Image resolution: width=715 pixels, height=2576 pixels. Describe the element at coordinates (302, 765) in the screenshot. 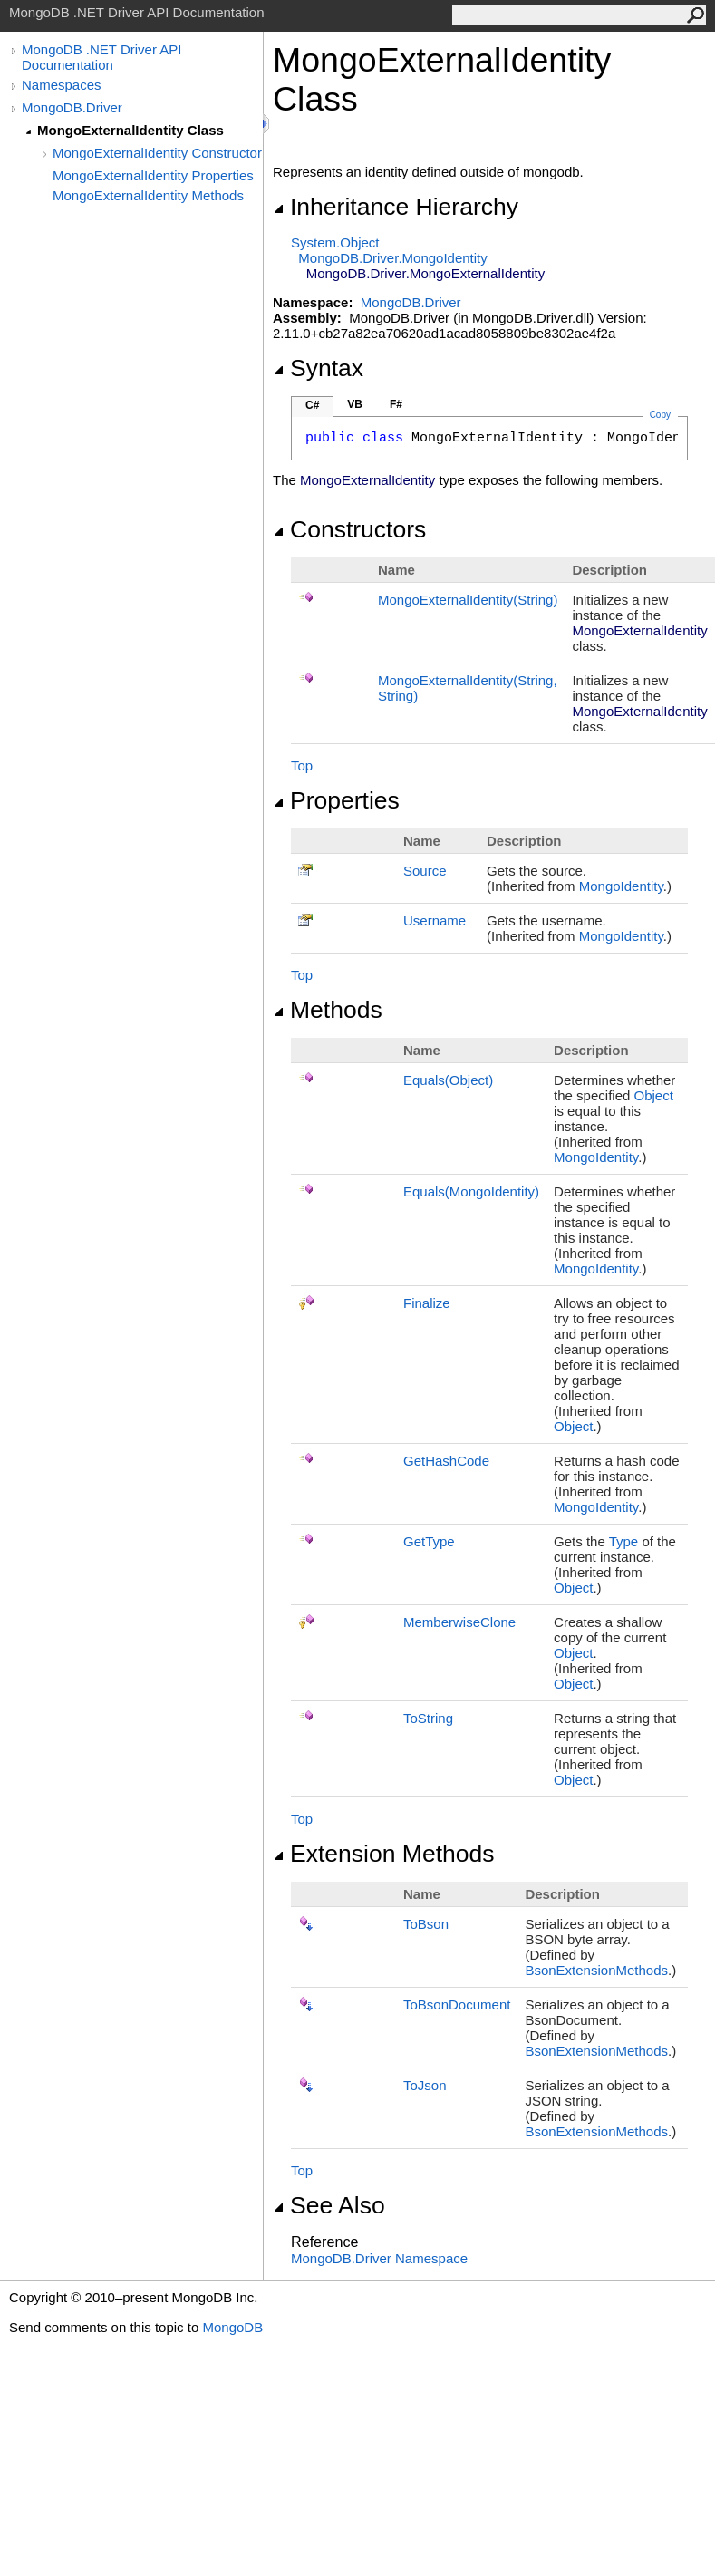

I see `Top` at that location.